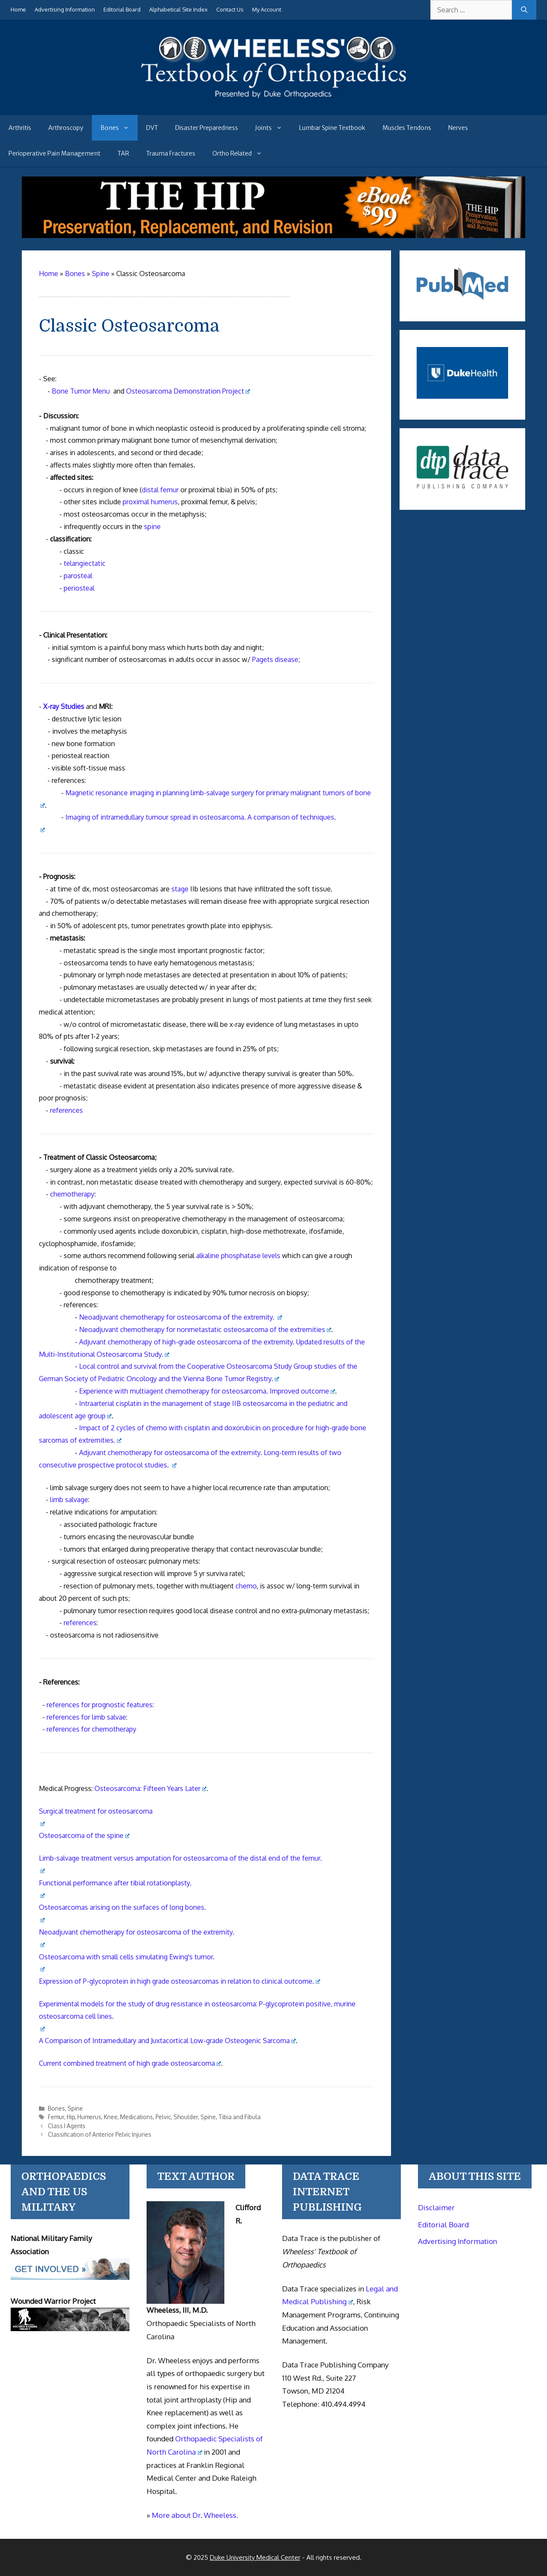  Describe the element at coordinates (56, 2116) in the screenshot. I see `Femur` at that location.